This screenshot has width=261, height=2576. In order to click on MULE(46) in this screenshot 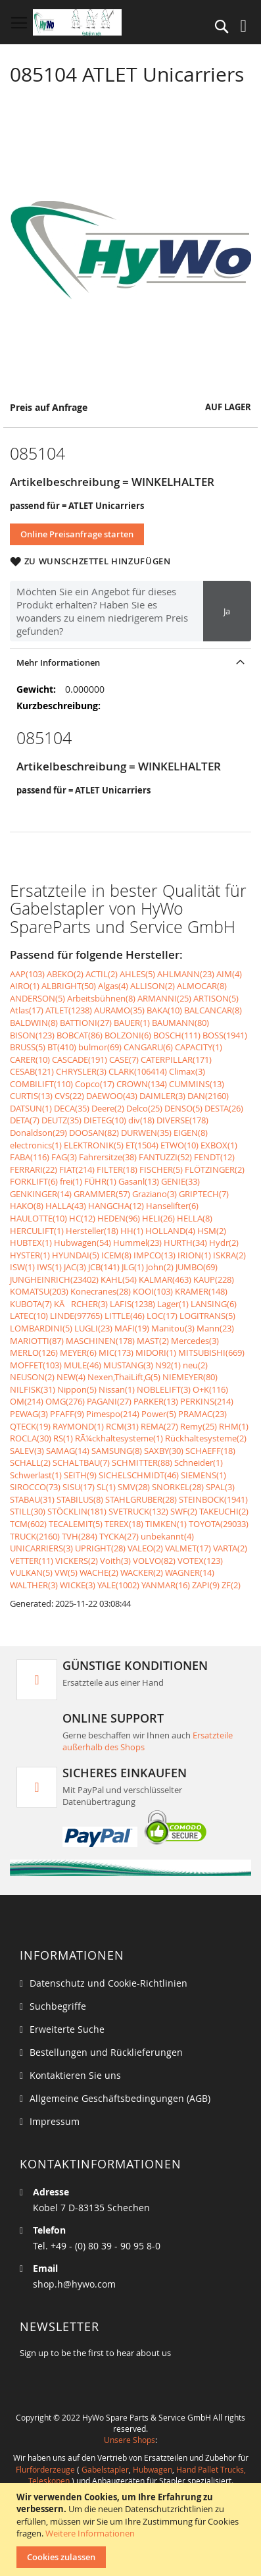, I will do `click(82, 1365)`.